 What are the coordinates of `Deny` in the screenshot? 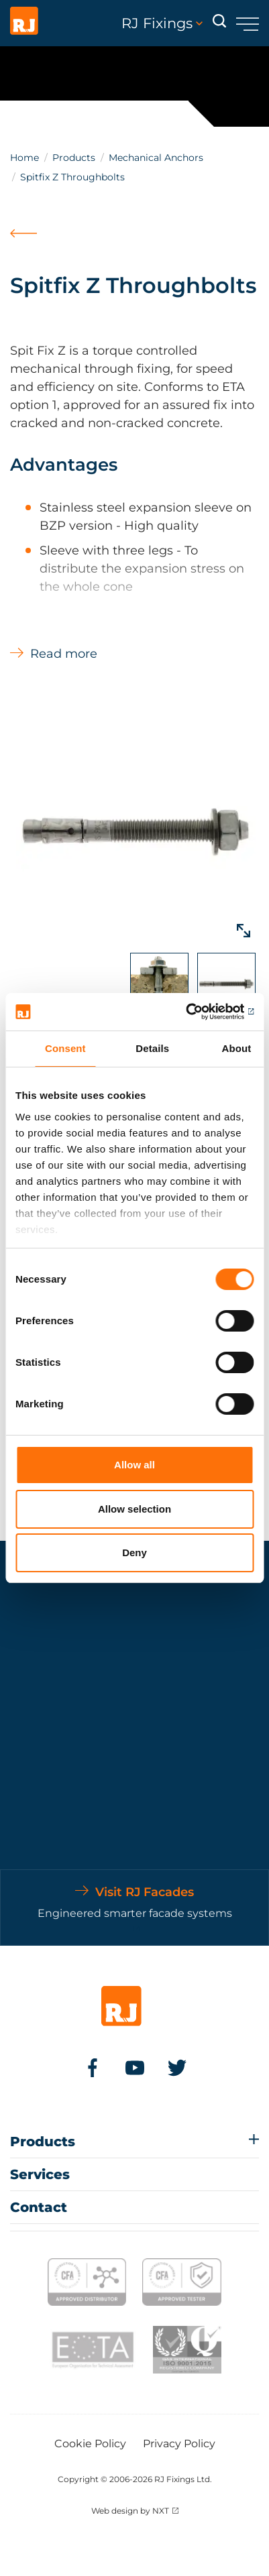 It's located at (134, 1552).